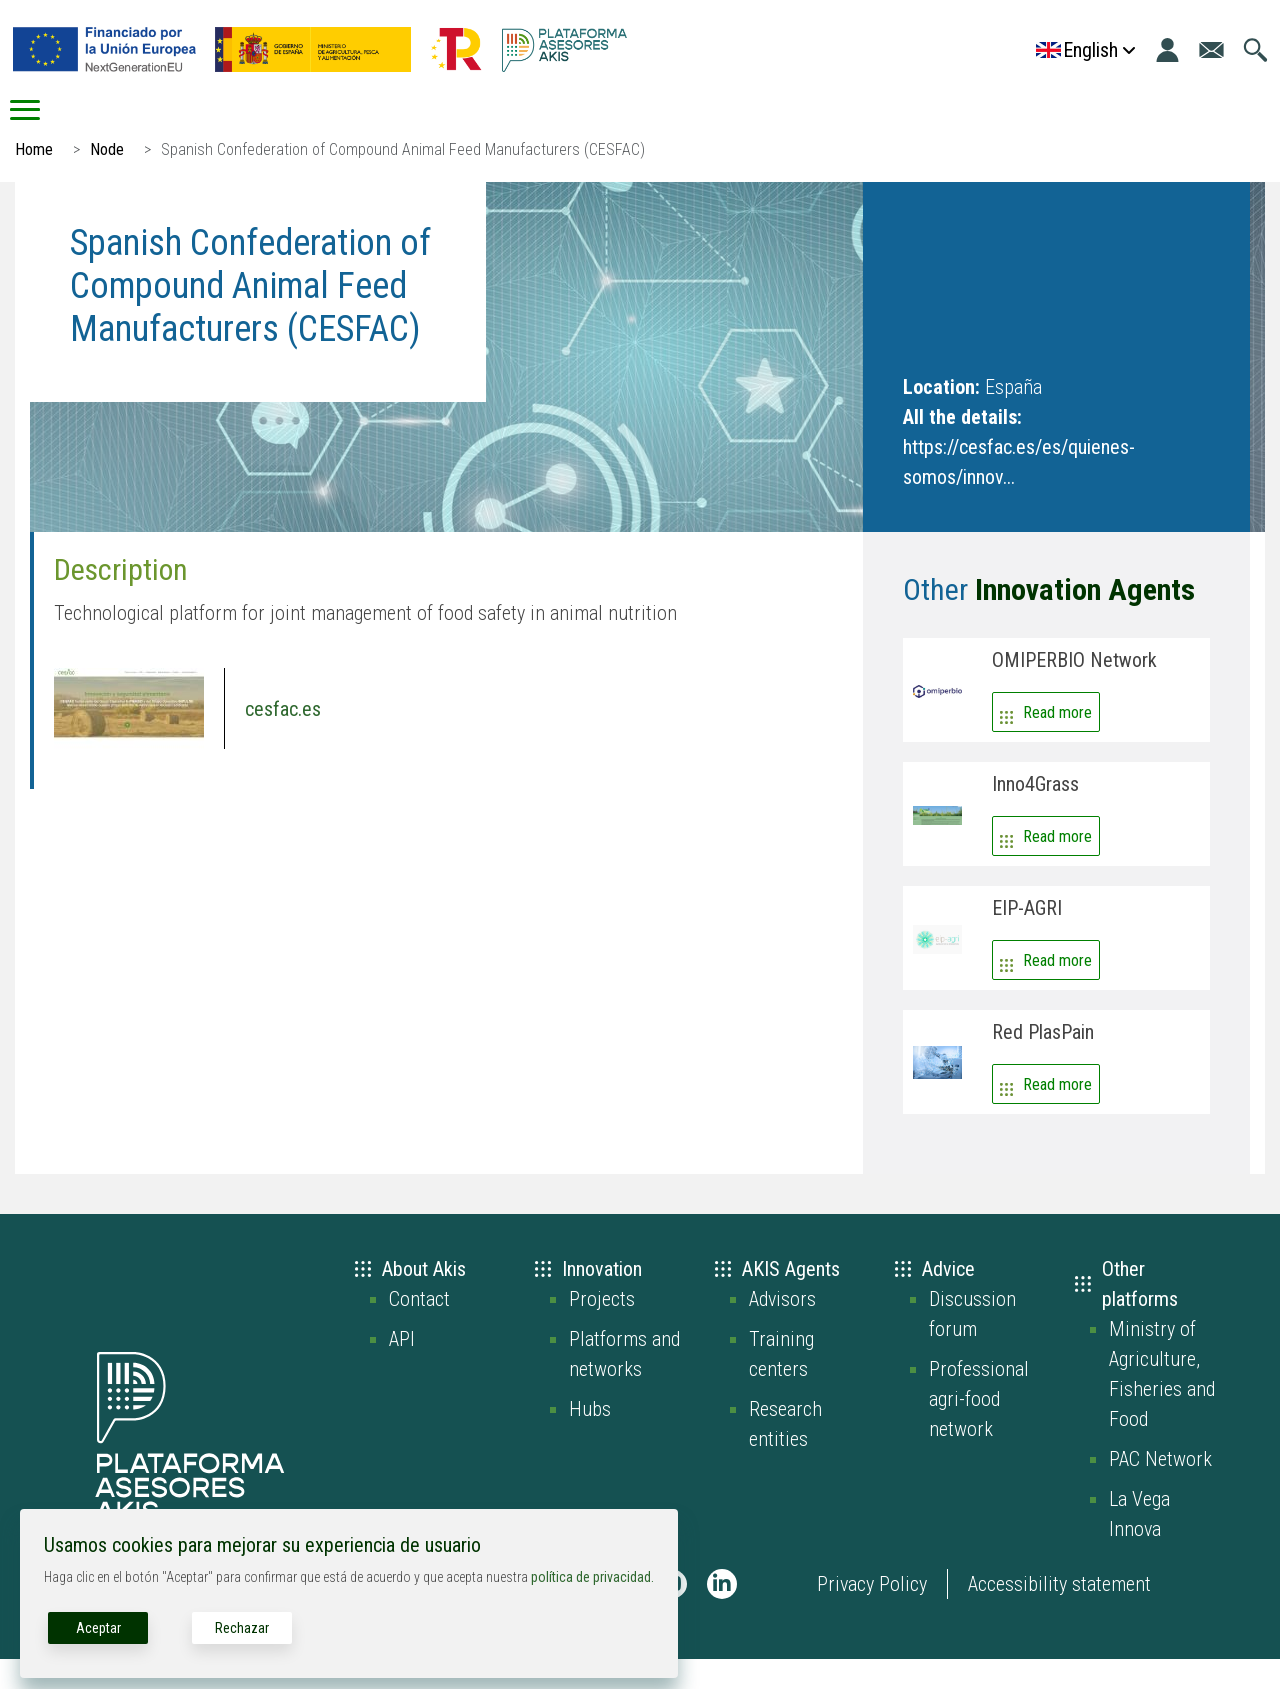  I want to click on [Go to the contact page], so click(1211, 50).